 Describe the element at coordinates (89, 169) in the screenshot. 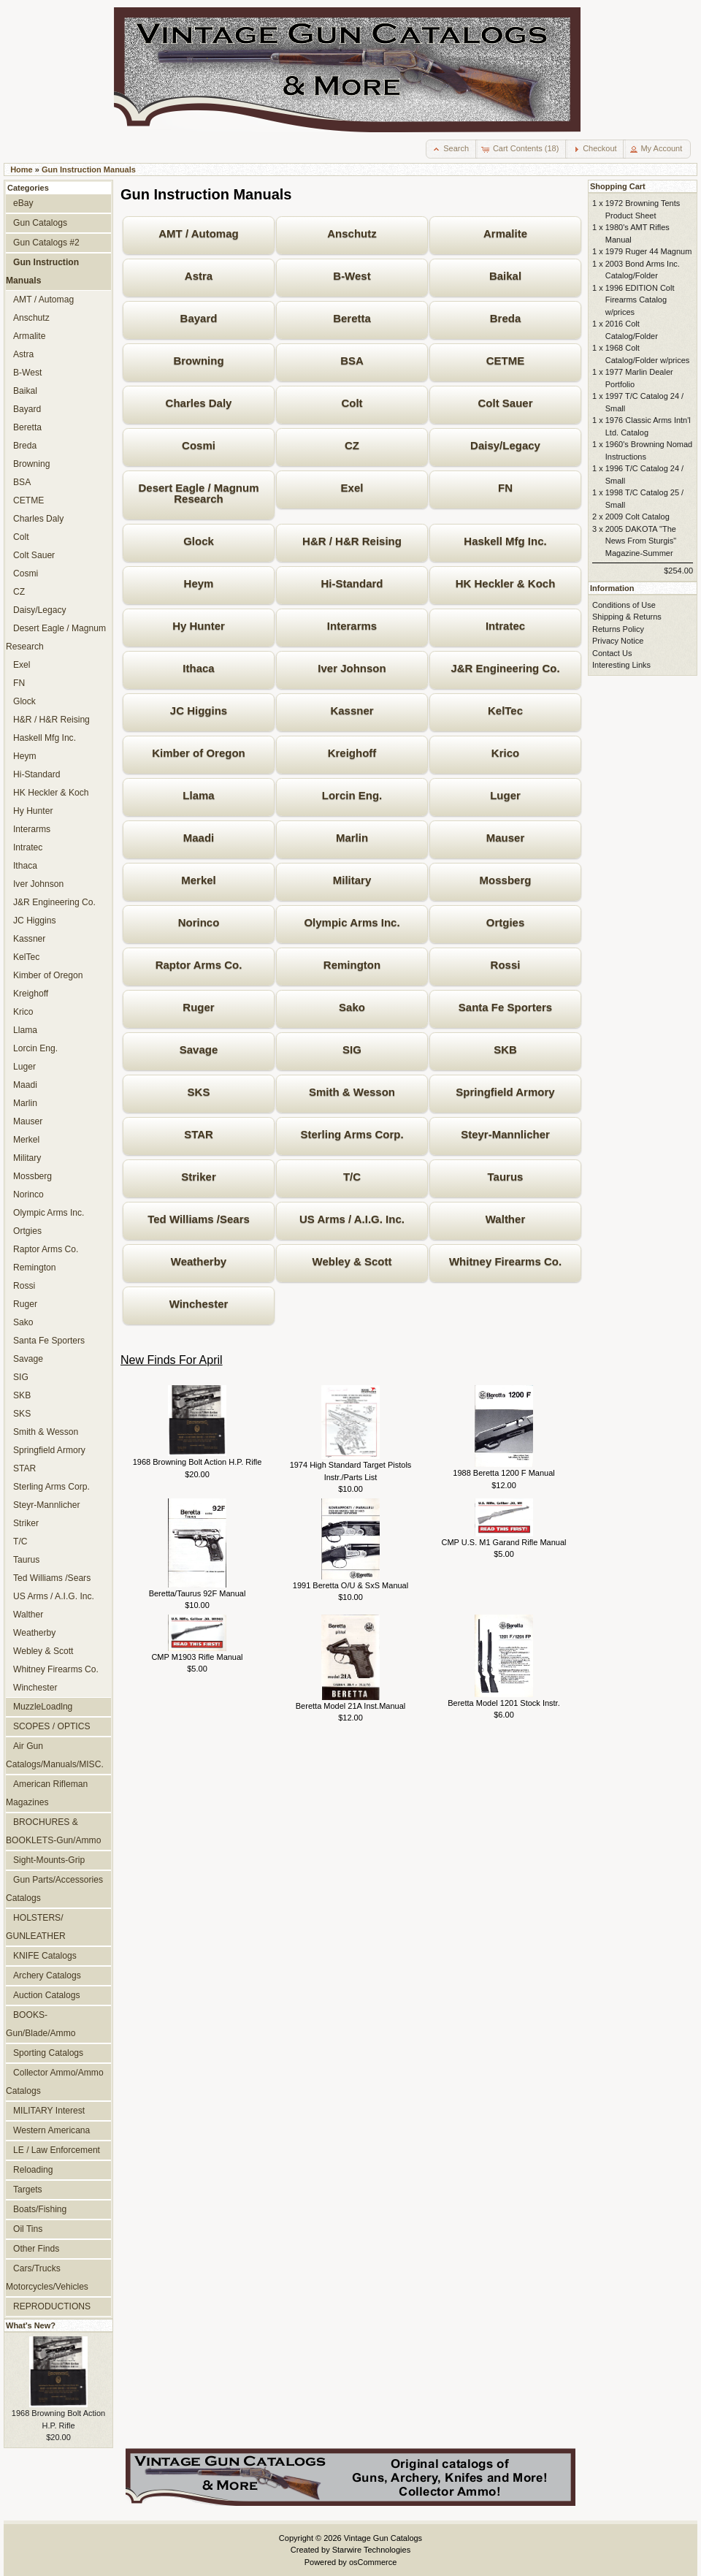

I see `Gun Instruction Manuals` at that location.